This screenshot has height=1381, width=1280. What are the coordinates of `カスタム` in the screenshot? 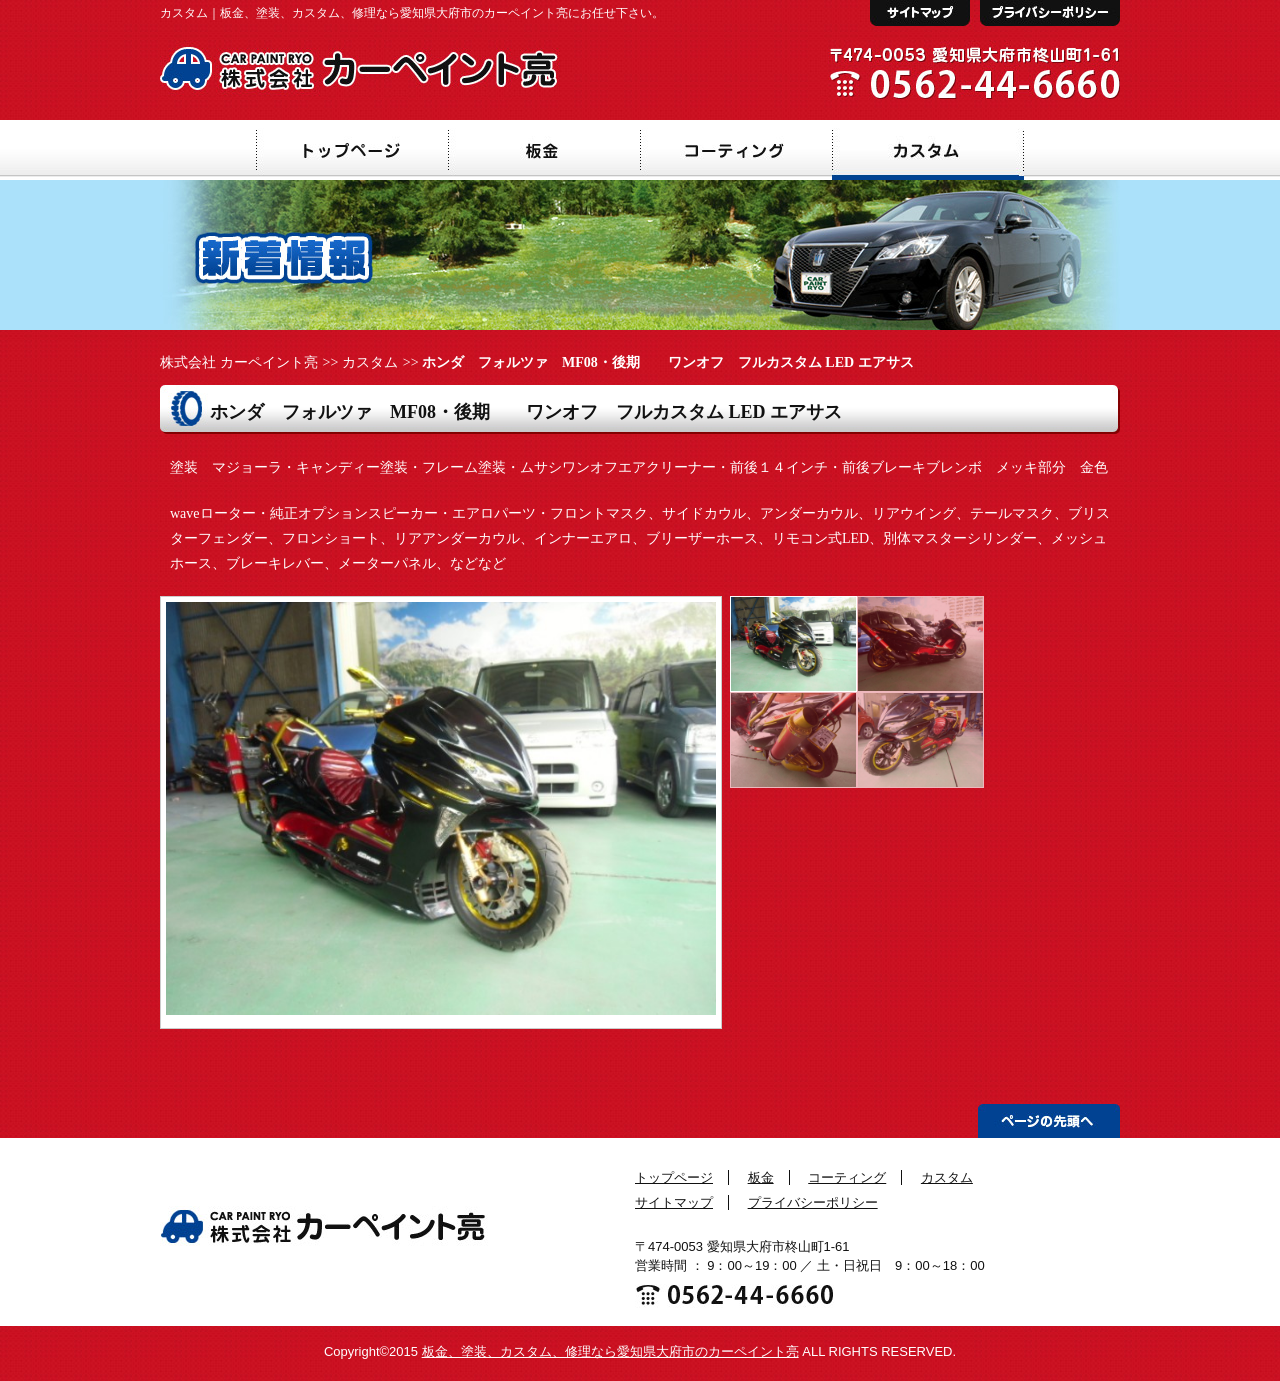 It's located at (370, 362).